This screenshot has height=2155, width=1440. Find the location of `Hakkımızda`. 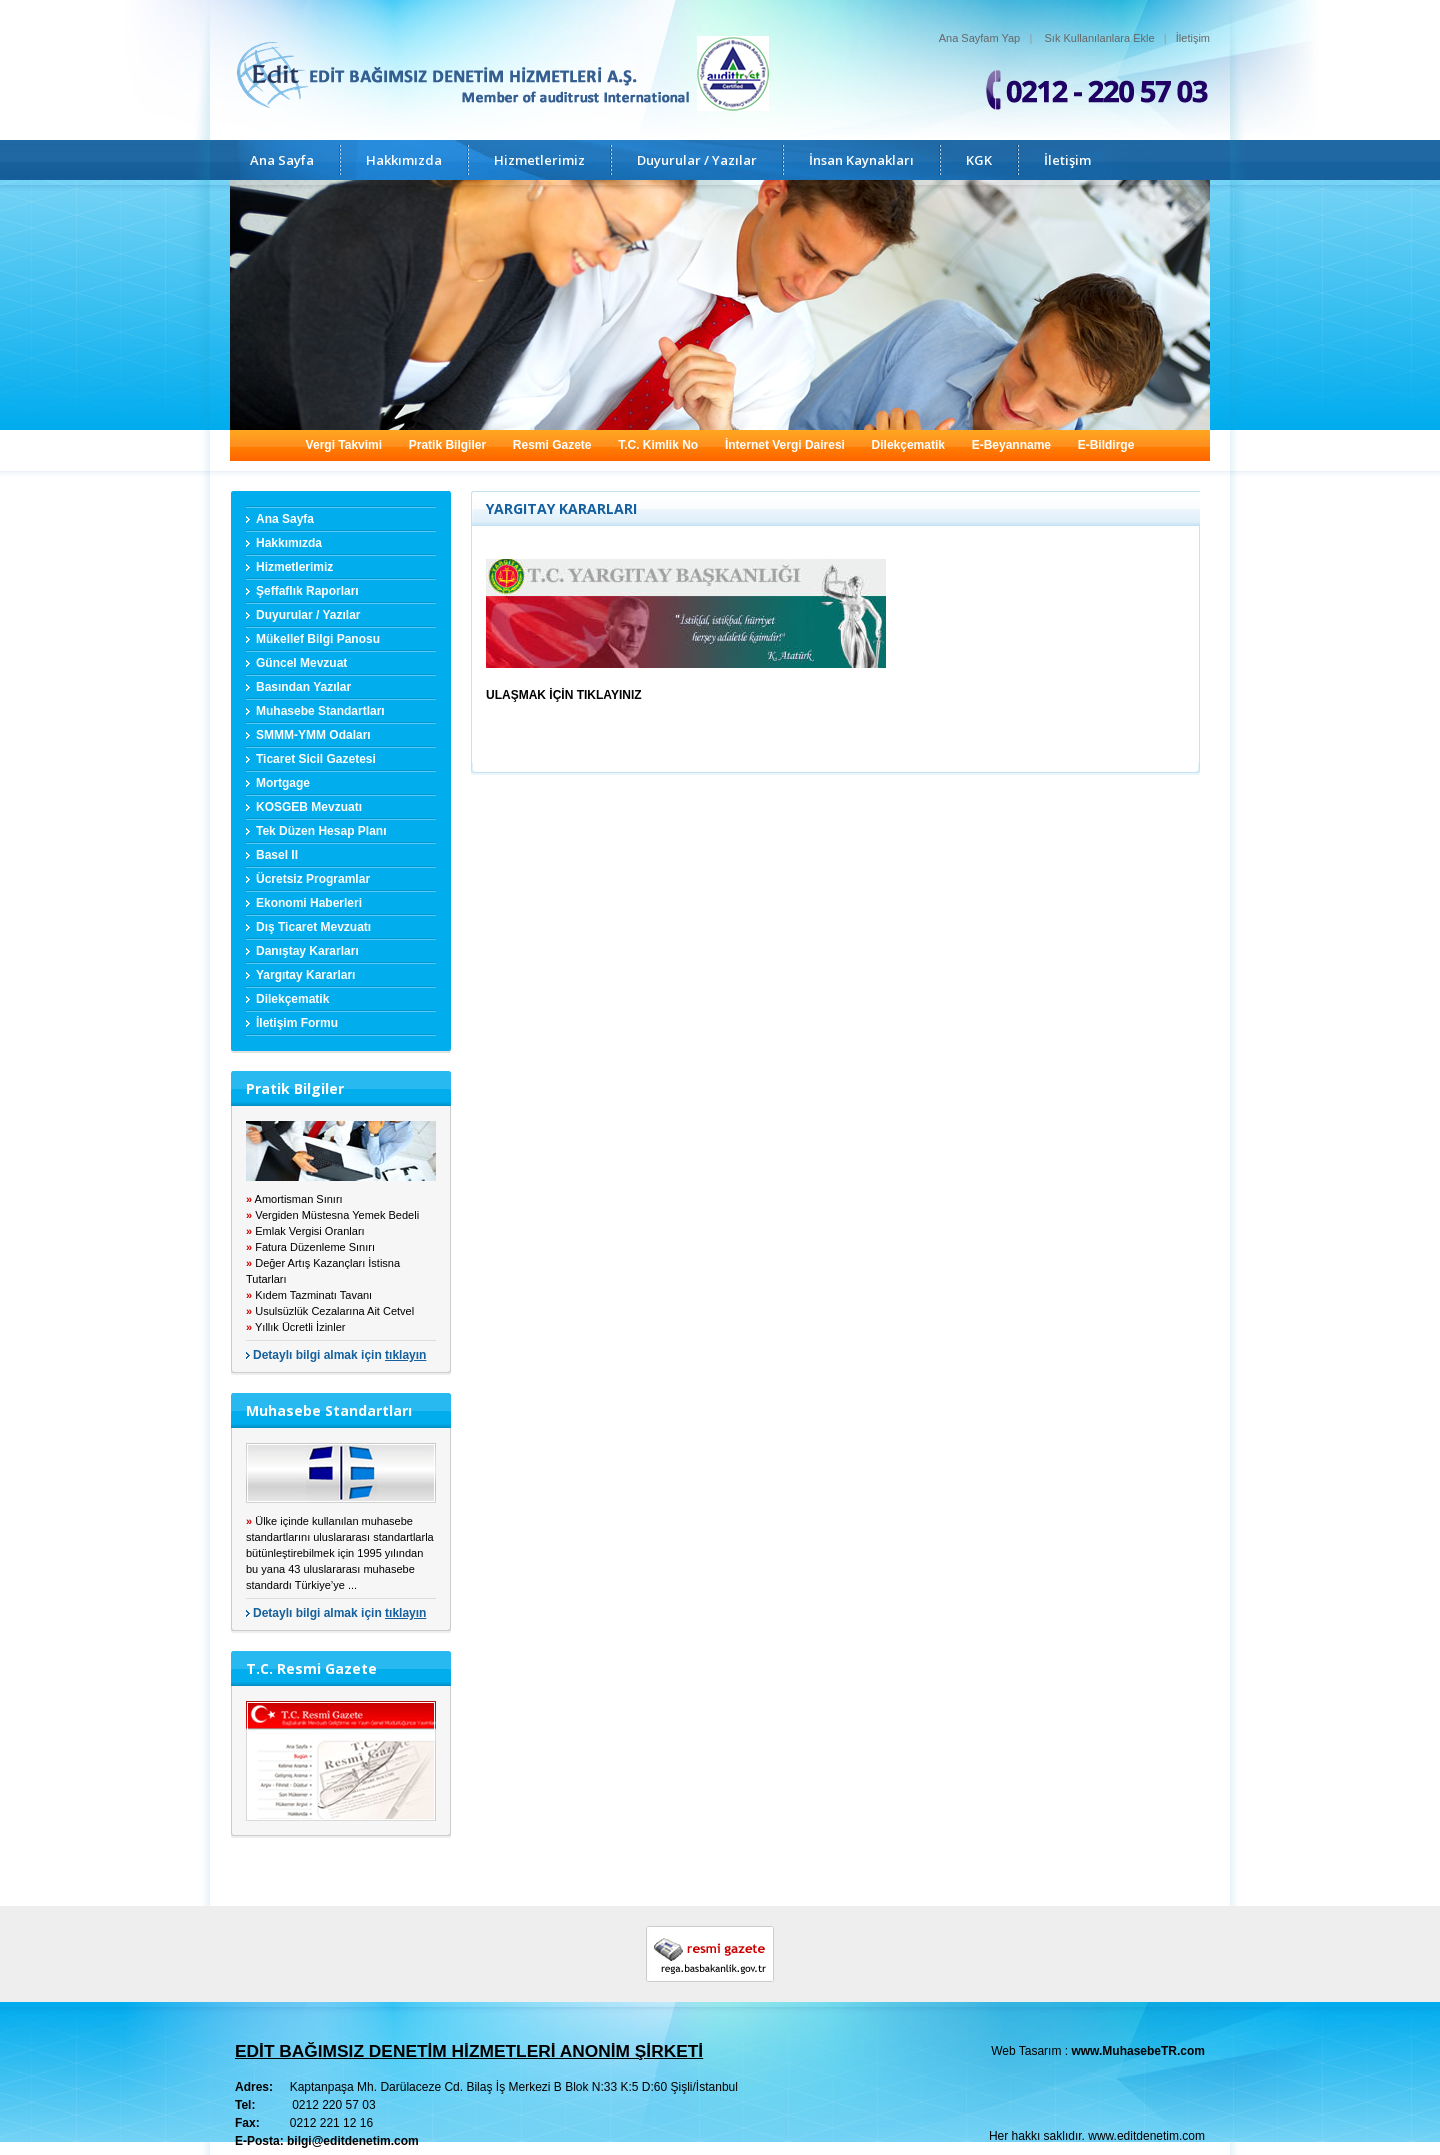

Hakkımızda is located at coordinates (404, 160).